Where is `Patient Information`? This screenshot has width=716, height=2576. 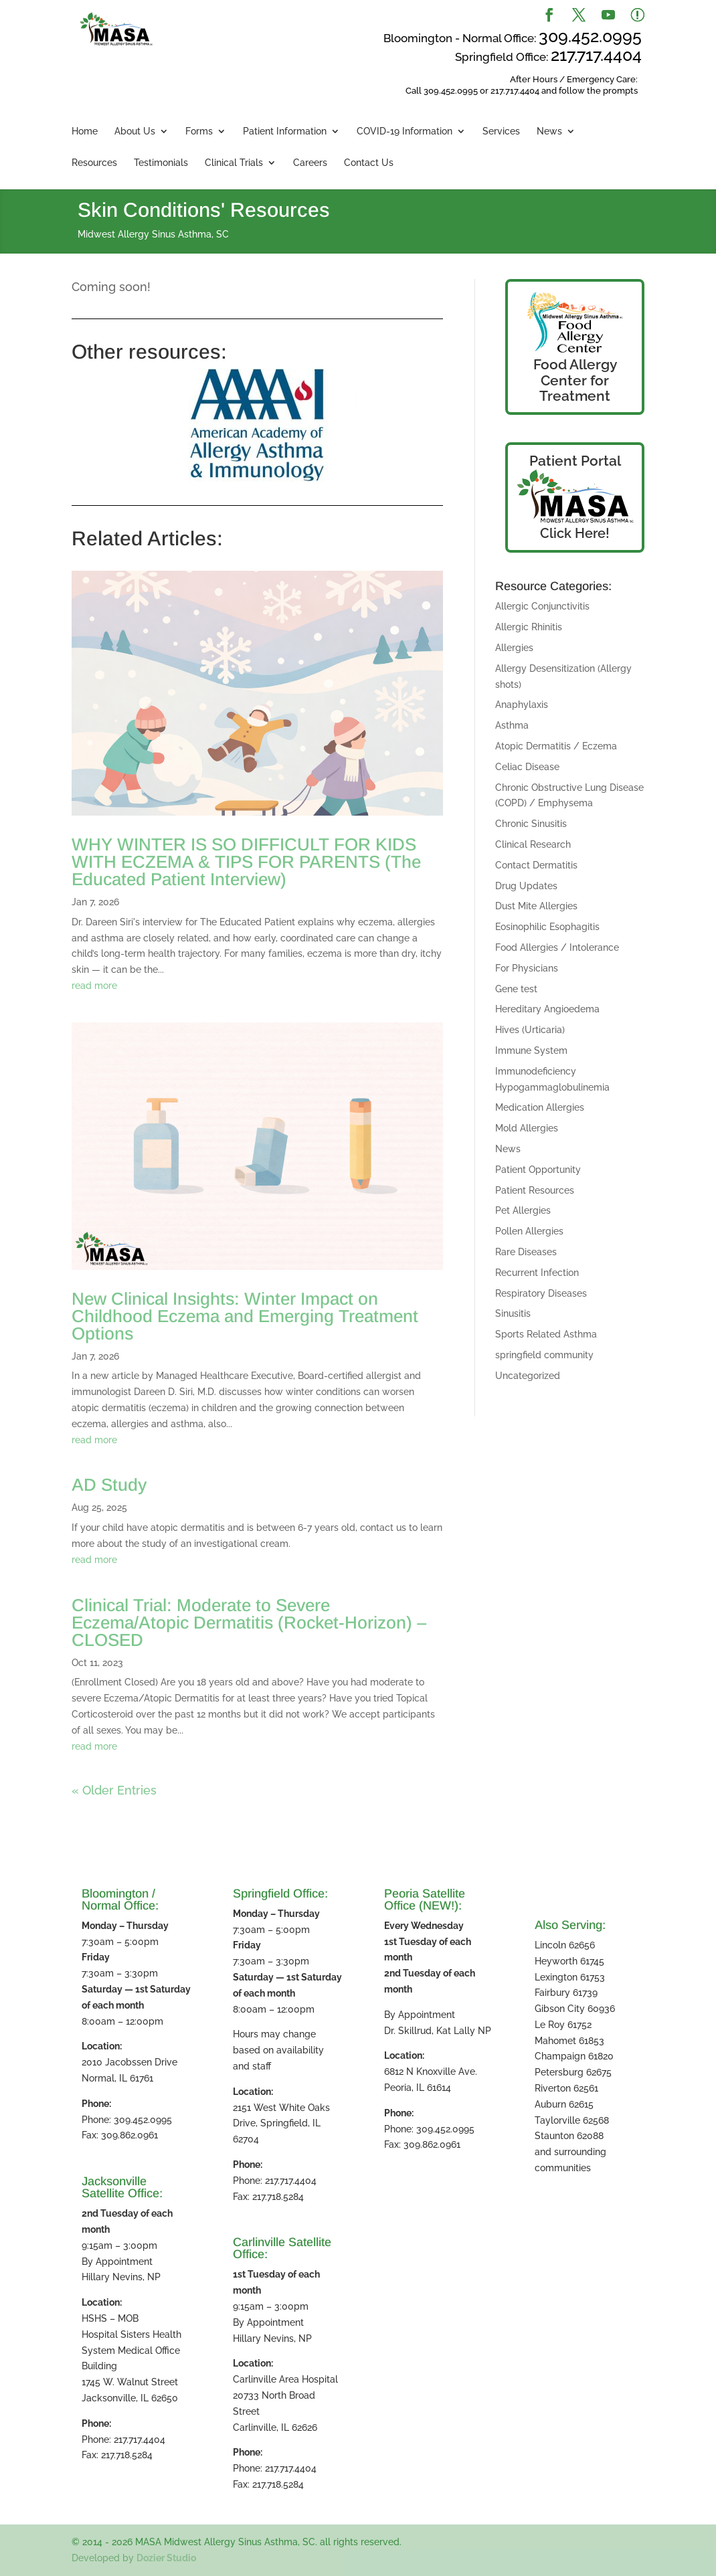 Patient Information is located at coordinates (285, 131).